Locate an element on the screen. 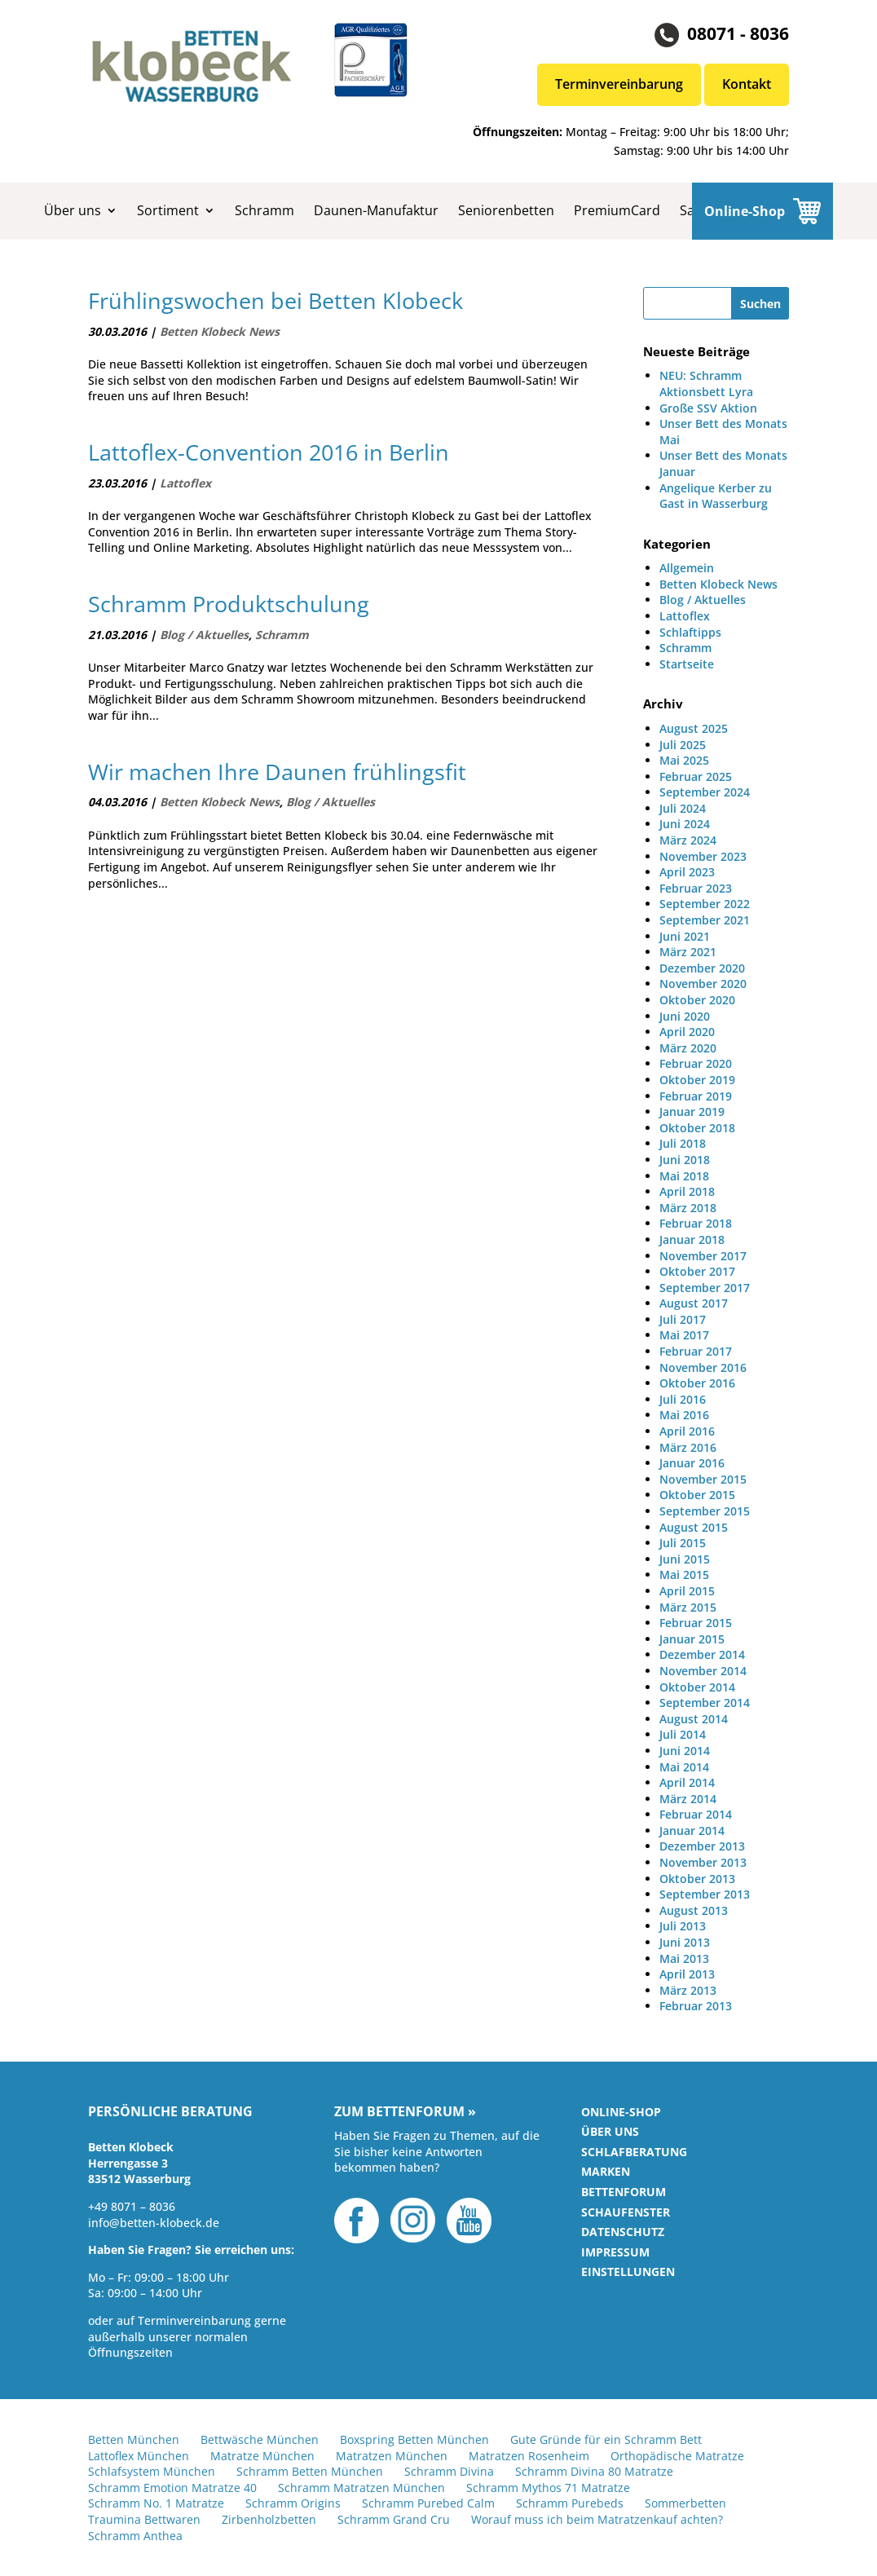 This screenshot has height=2576, width=877. Juli 2017 is located at coordinates (682, 1319).